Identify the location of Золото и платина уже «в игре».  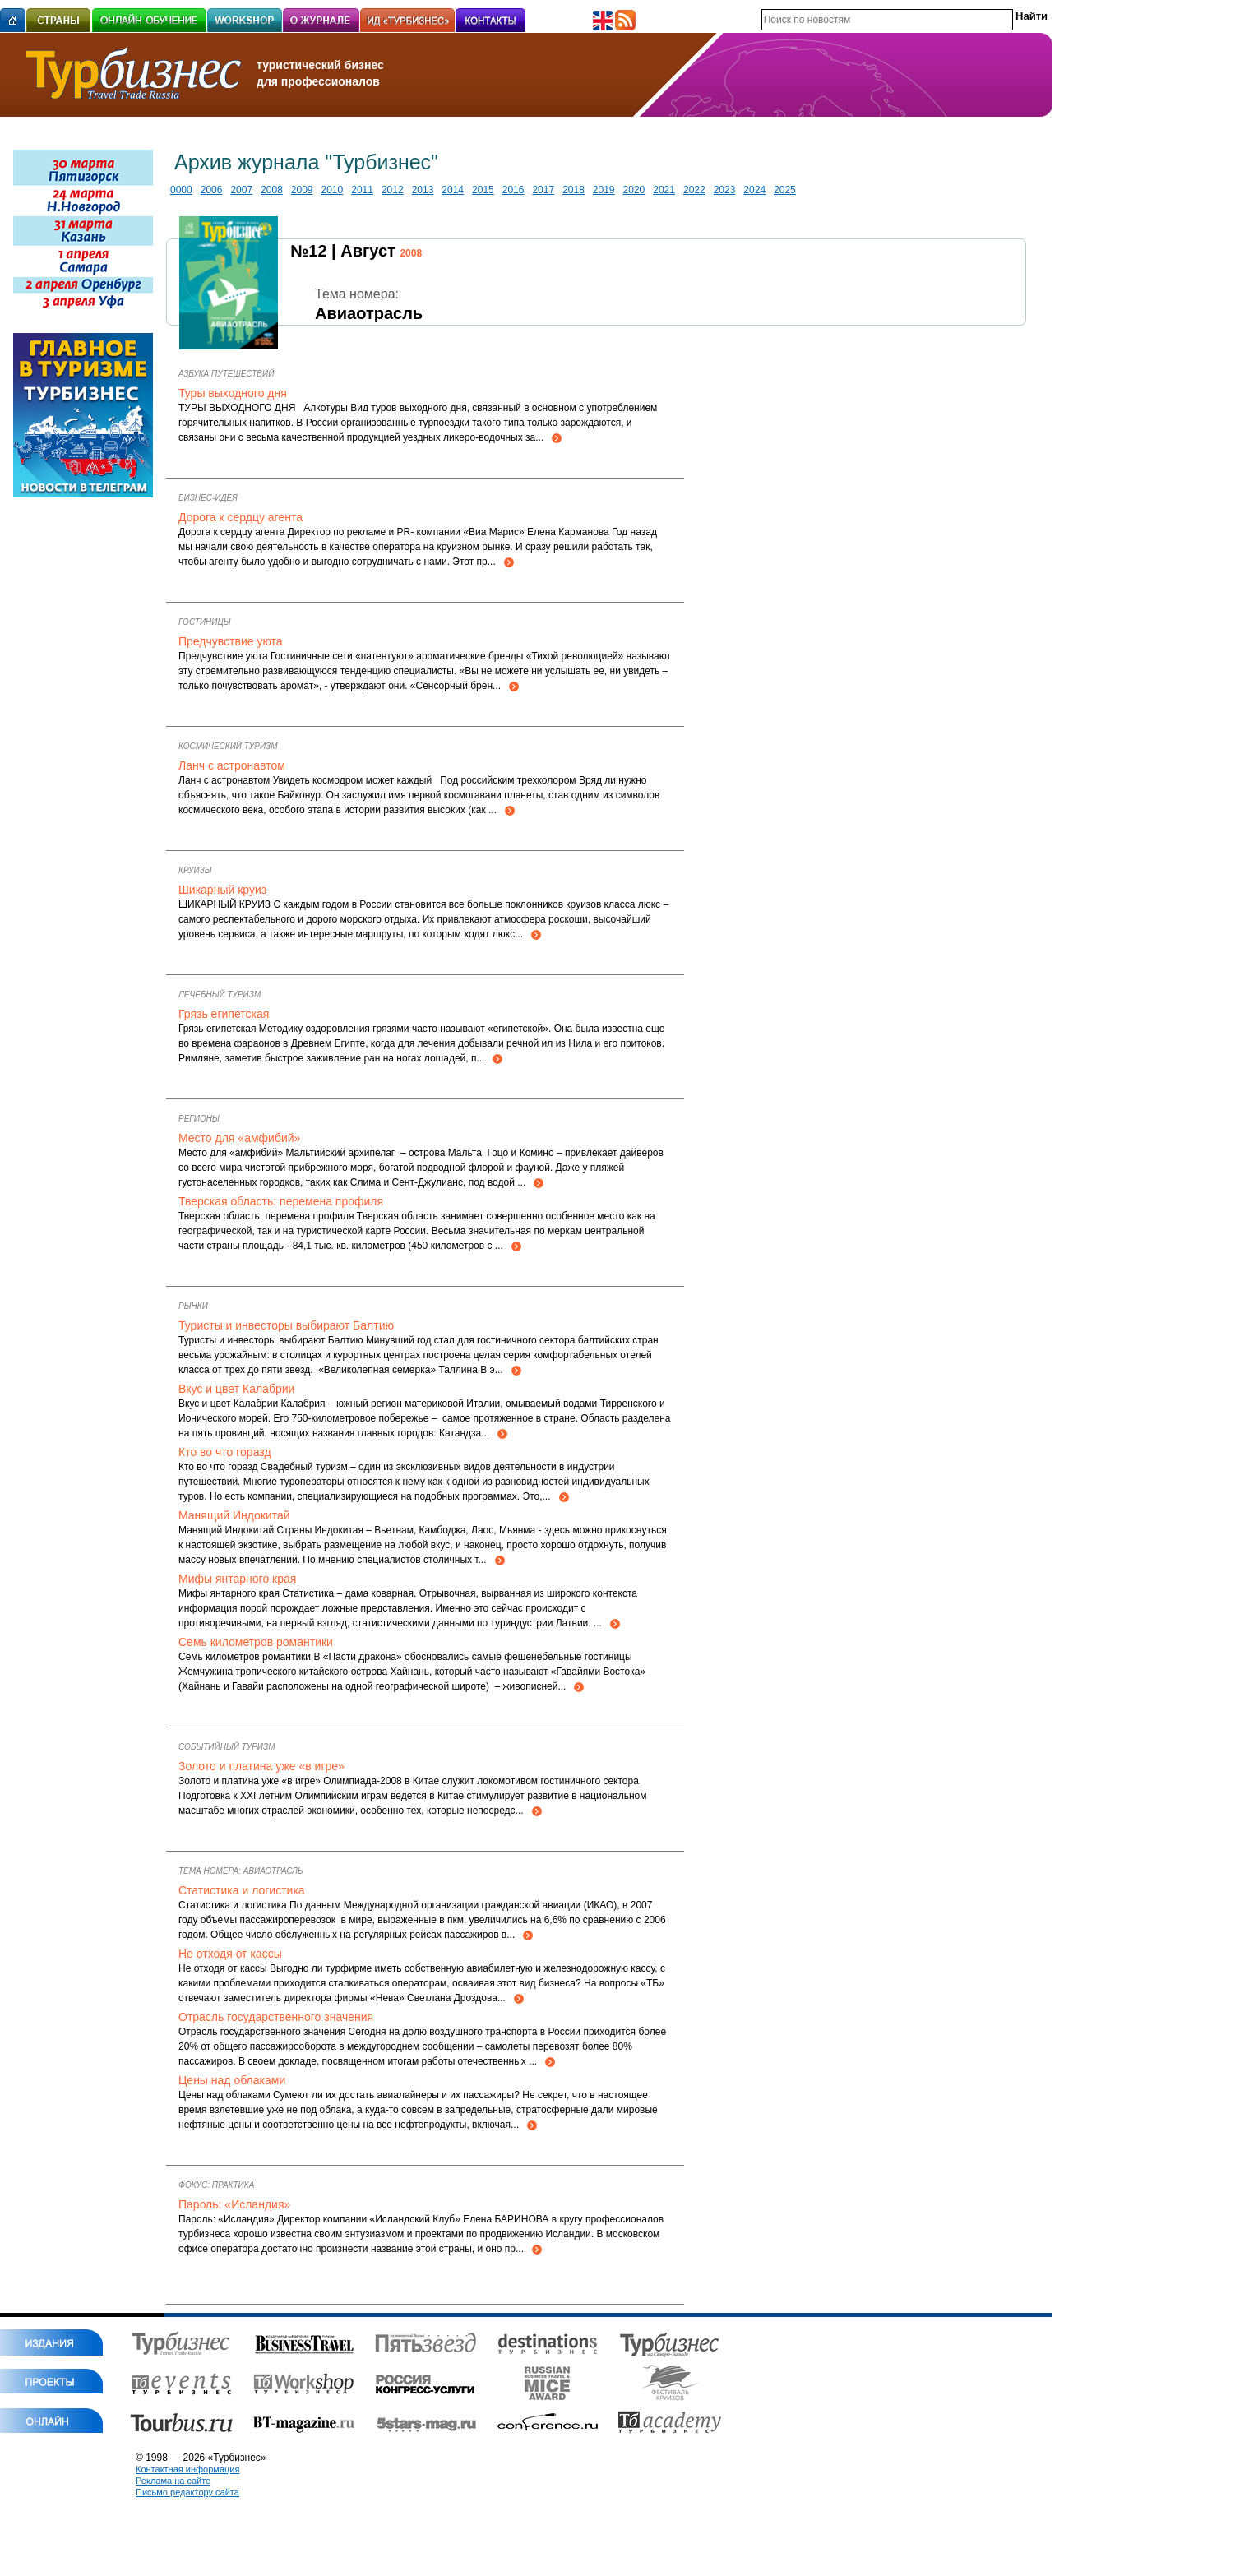
(261, 1766).